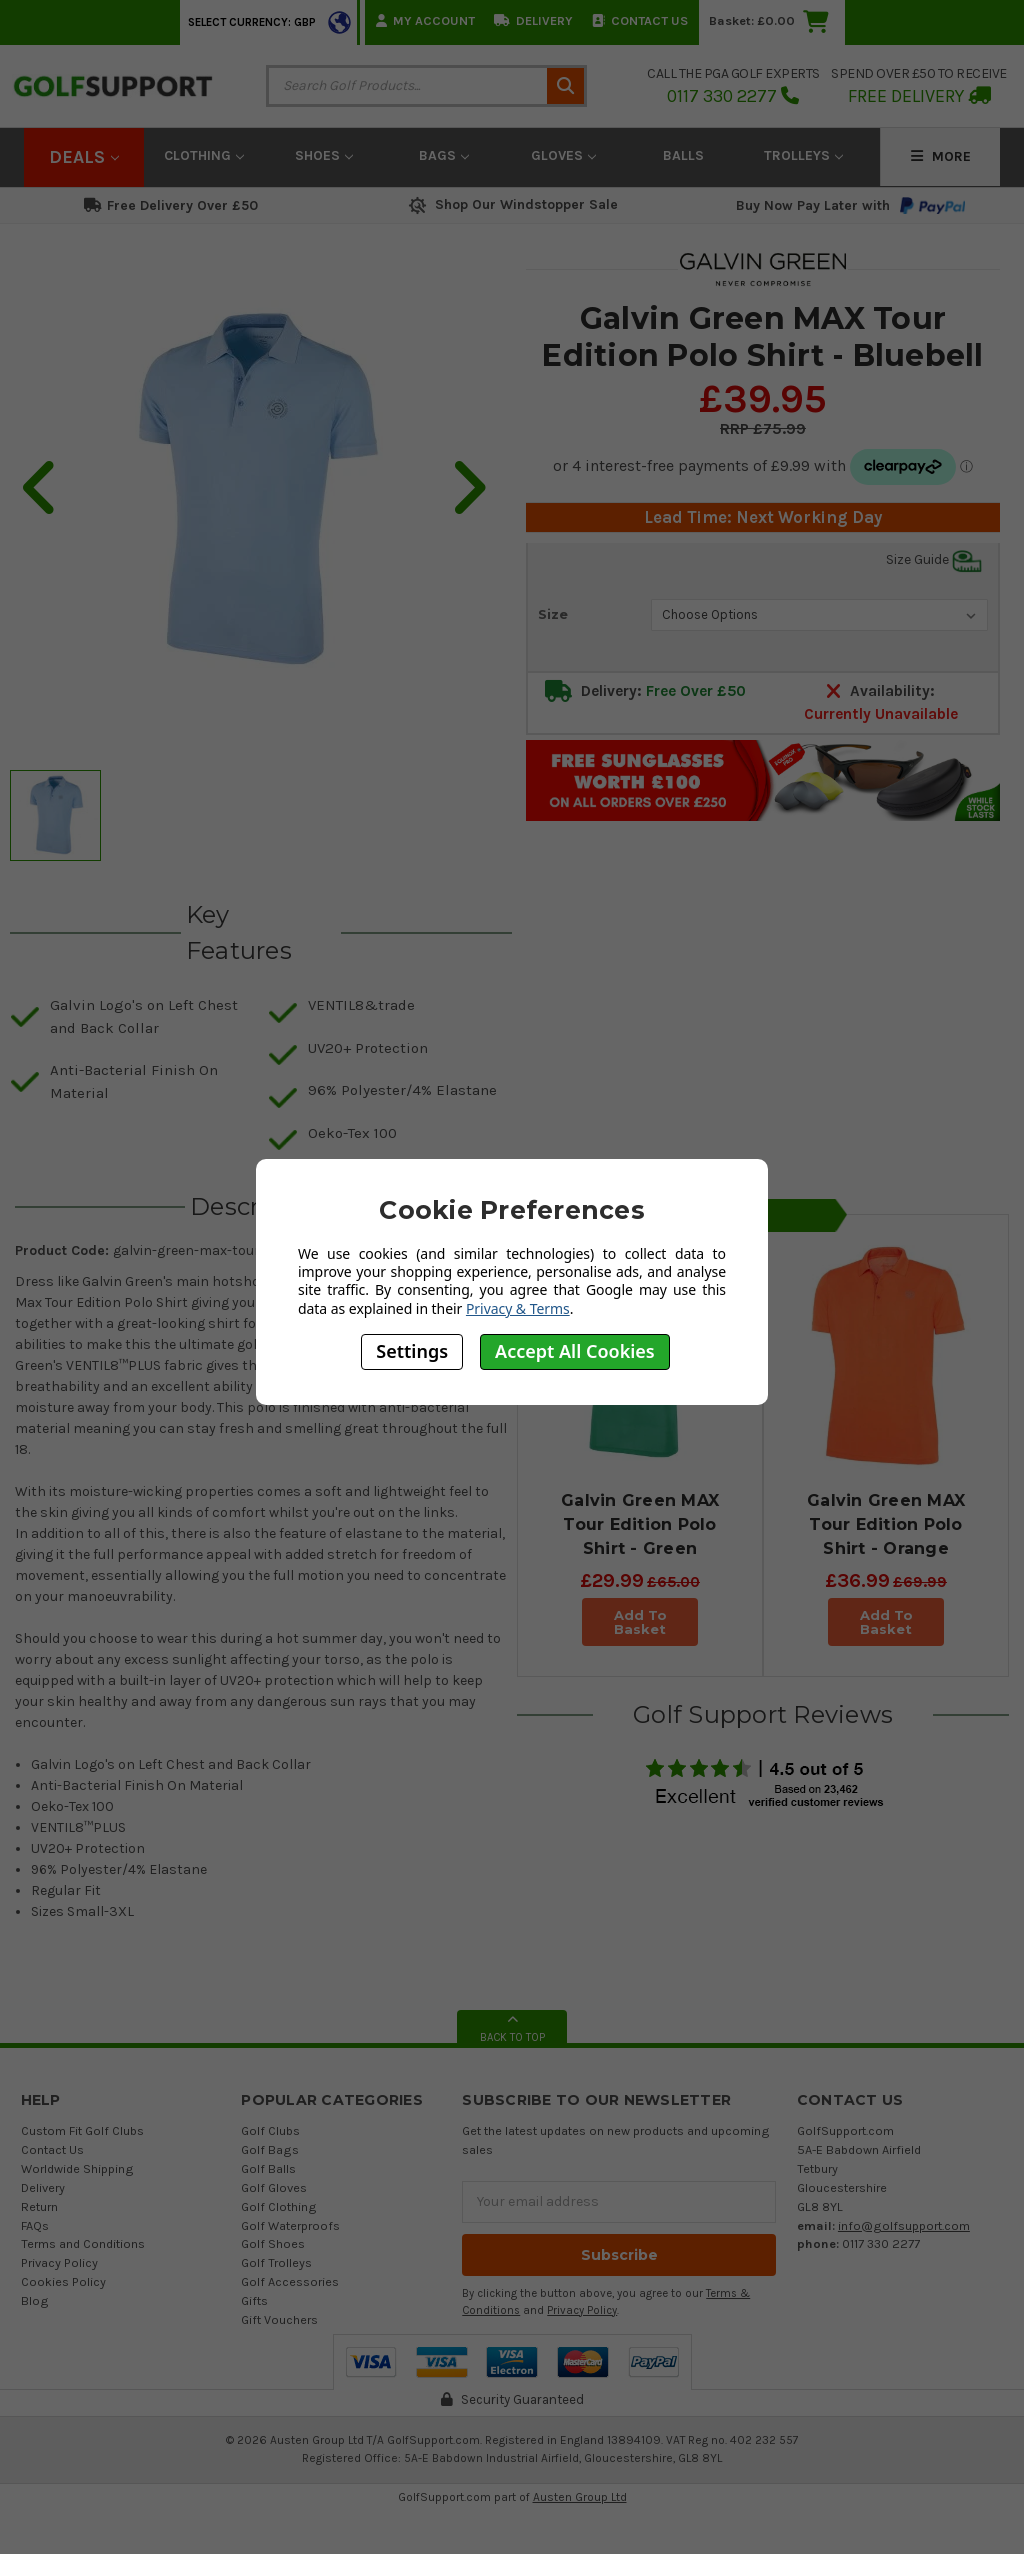 The width and height of the screenshot is (1024, 2554). What do you see at coordinates (563, 155) in the screenshot?
I see `Gloves` at bounding box center [563, 155].